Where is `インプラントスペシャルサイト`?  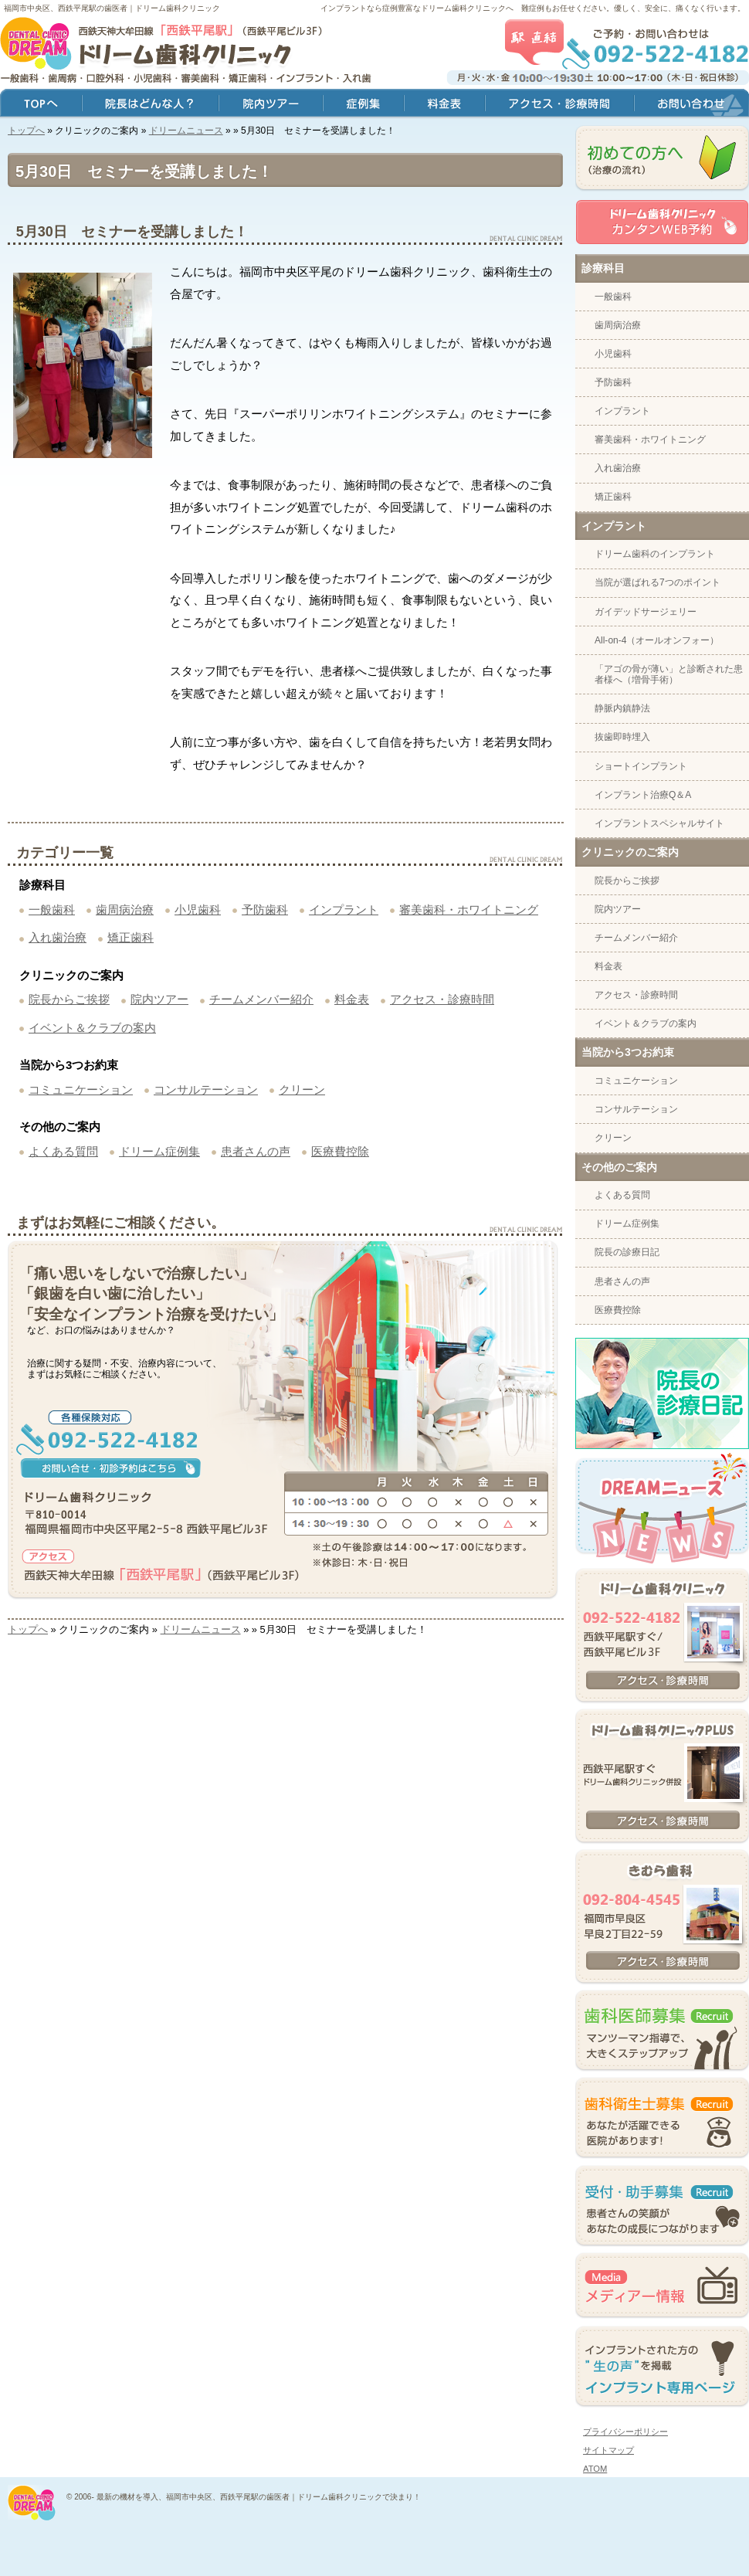
インプラントスペシャルサイト is located at coordinates (659, 823).